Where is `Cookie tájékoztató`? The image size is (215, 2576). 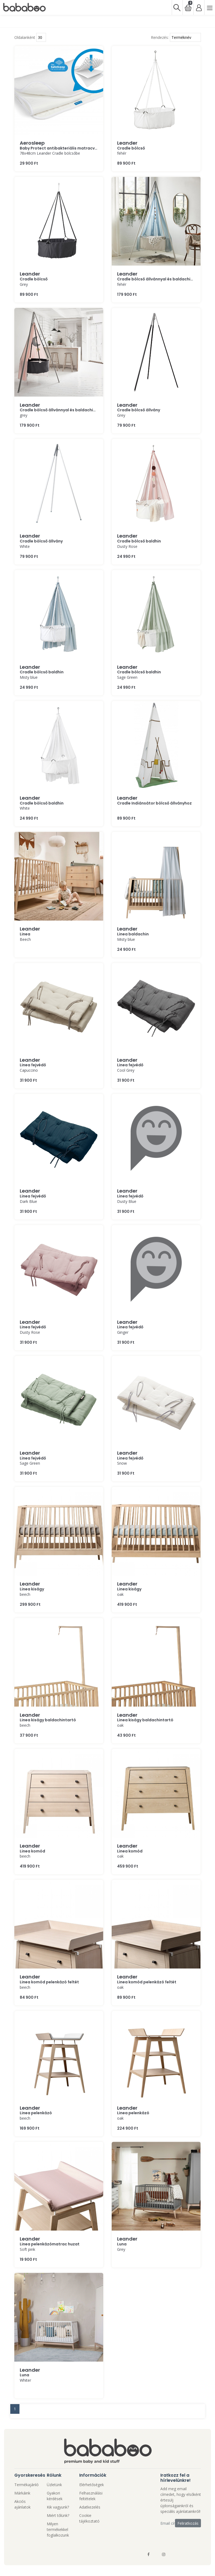 Cookie tájékoztató is located at coordinates (89, 2518).